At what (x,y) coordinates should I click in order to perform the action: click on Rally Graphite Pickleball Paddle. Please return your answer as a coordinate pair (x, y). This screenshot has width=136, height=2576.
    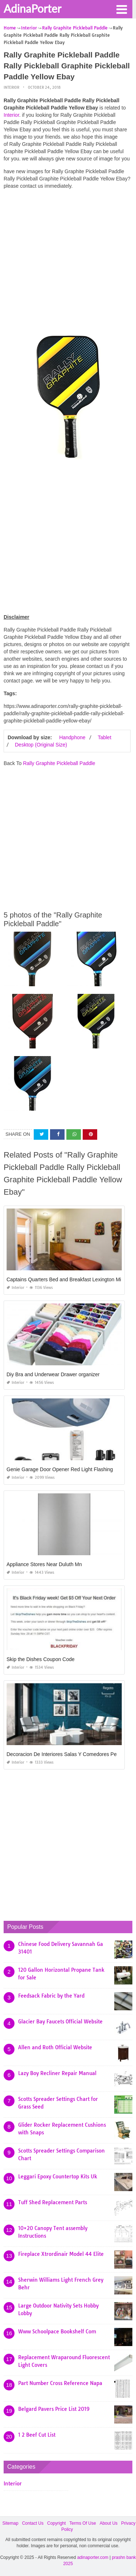
    Looking at the image, I should click on (59, 763).